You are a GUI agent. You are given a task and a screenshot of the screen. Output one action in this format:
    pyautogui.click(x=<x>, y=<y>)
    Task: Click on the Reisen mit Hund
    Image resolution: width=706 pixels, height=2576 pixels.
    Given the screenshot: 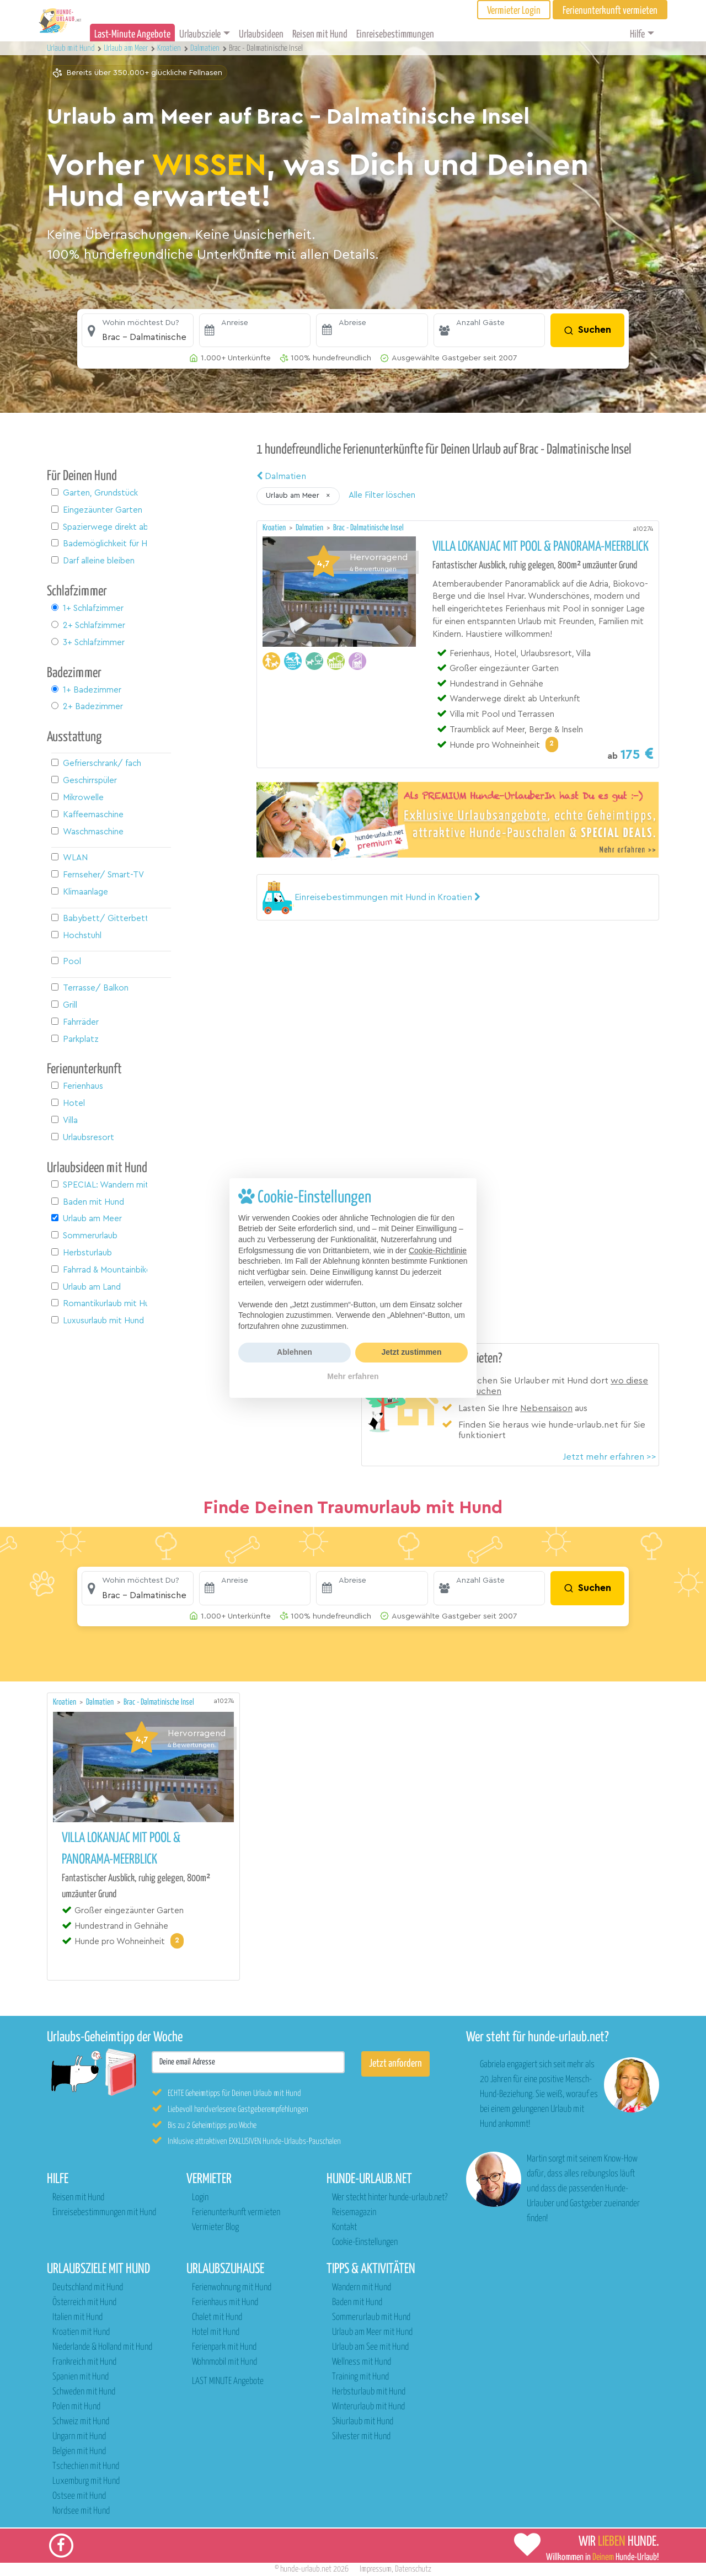 What is the action you would take?
    pyautogui.click(x=319, y=34)
    